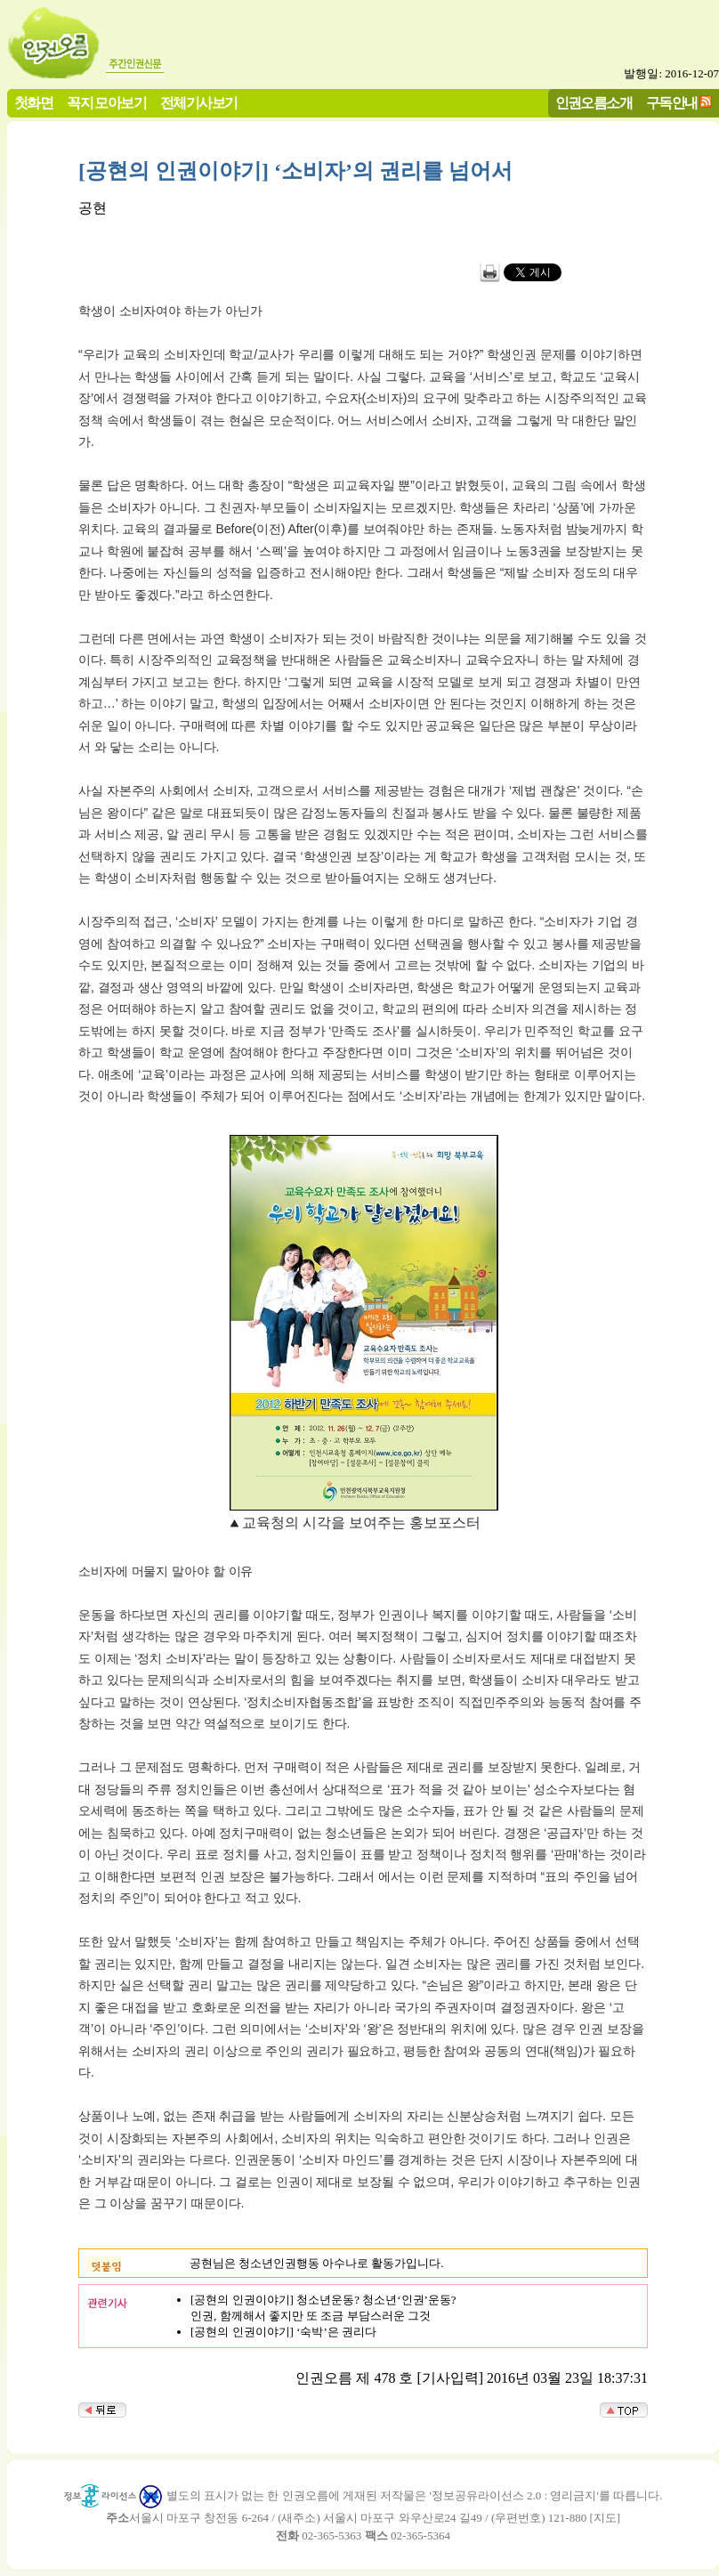  What do you see at coordinates (283, 2331) in the screenshot?
I see `[공현의 인권이야기] ‘숙박’은 권리다` at bounding box center [283, 2331].